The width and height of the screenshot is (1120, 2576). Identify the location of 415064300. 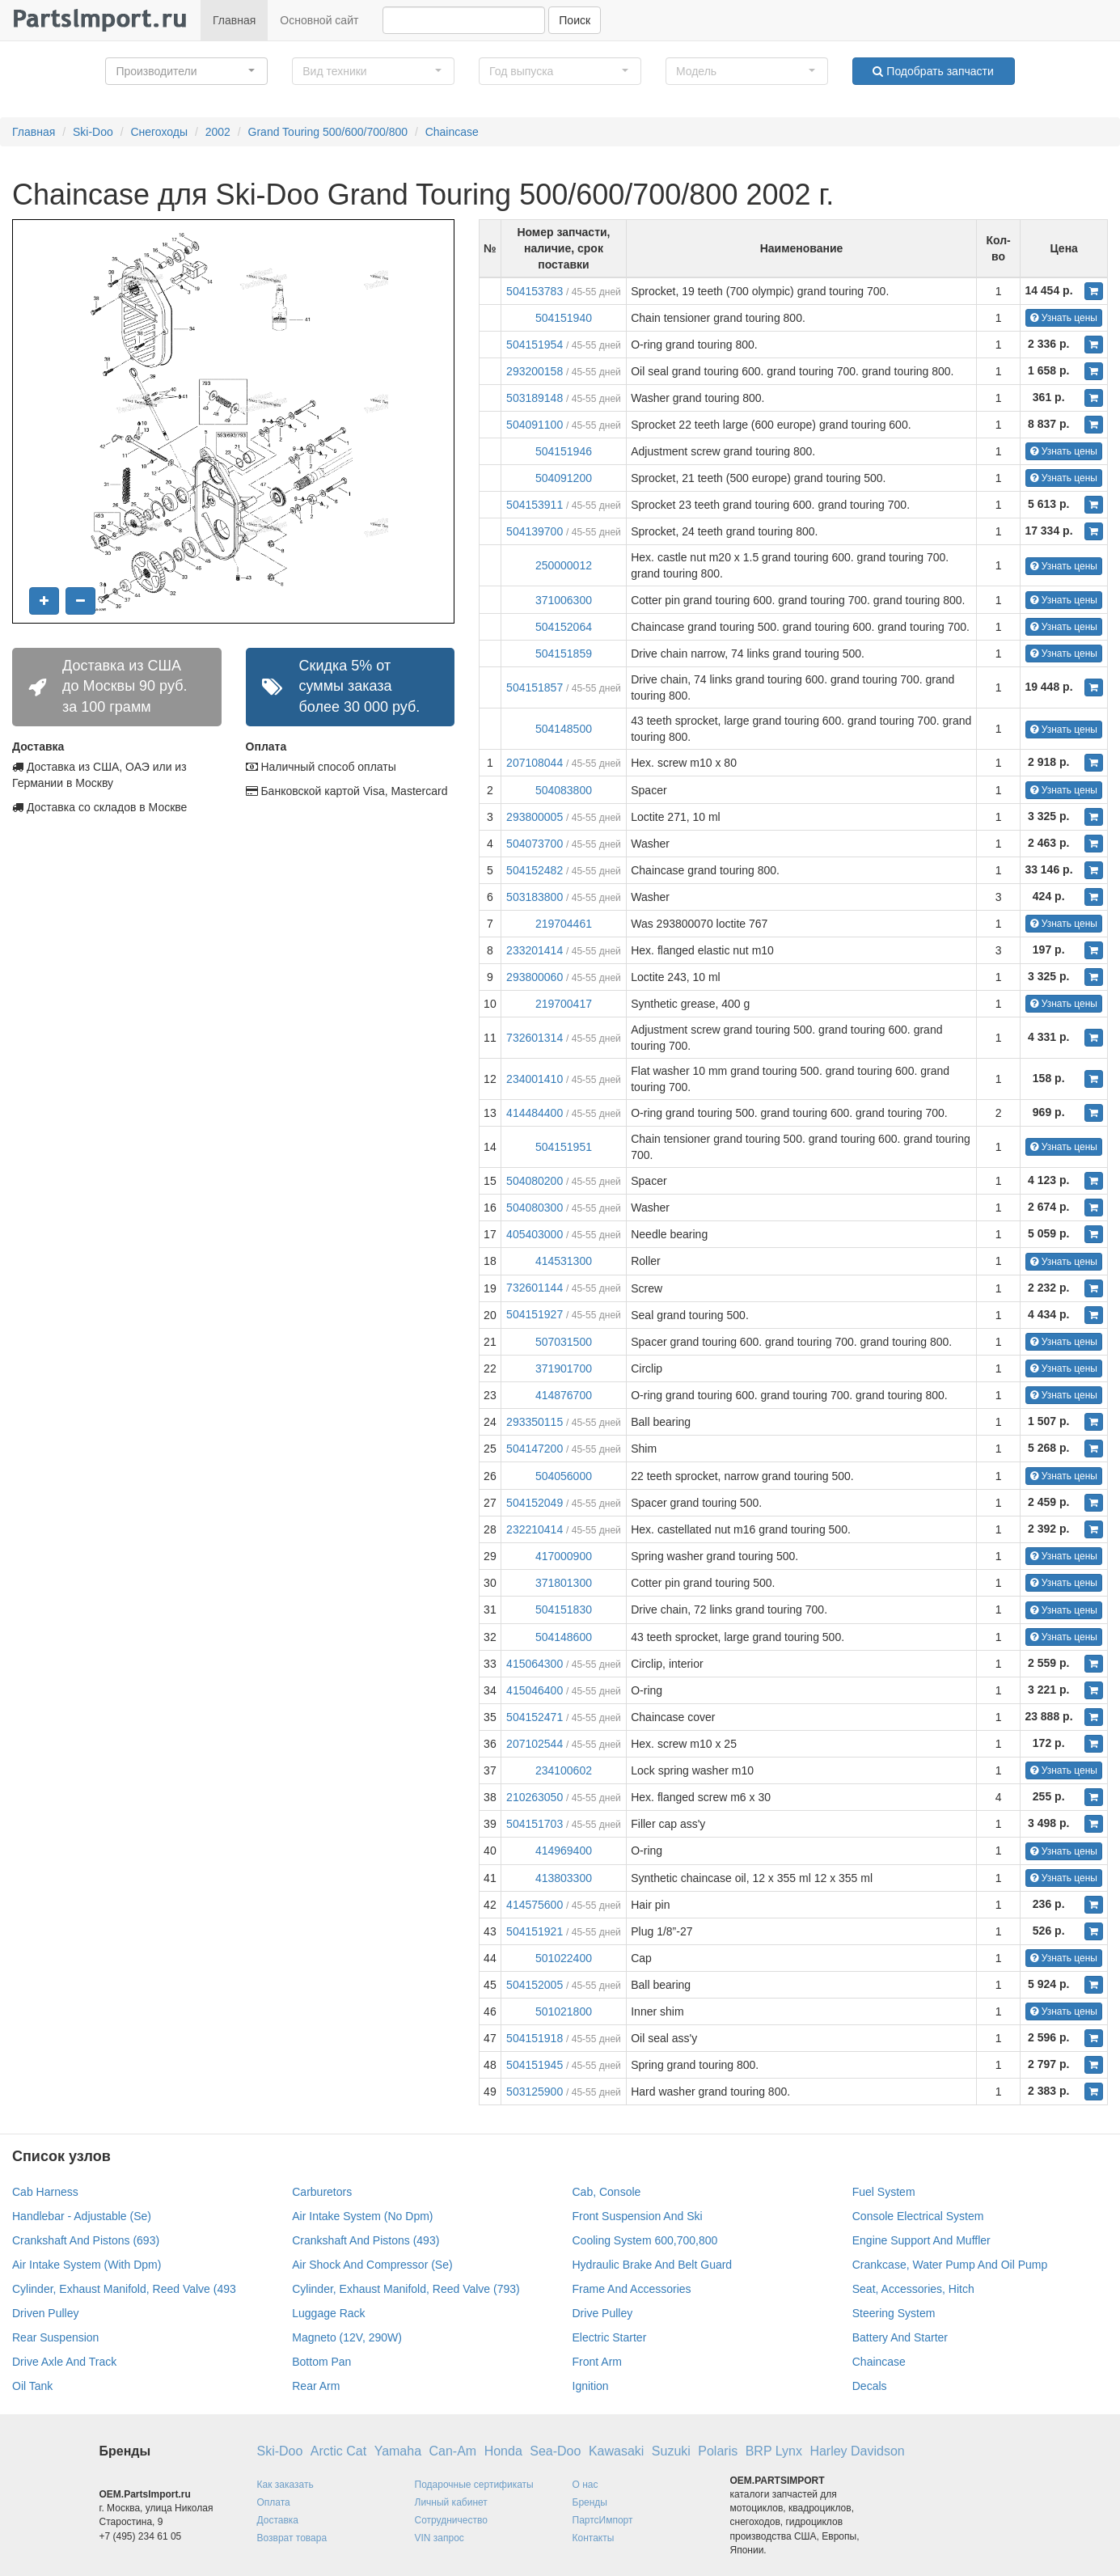
(534, 1663).